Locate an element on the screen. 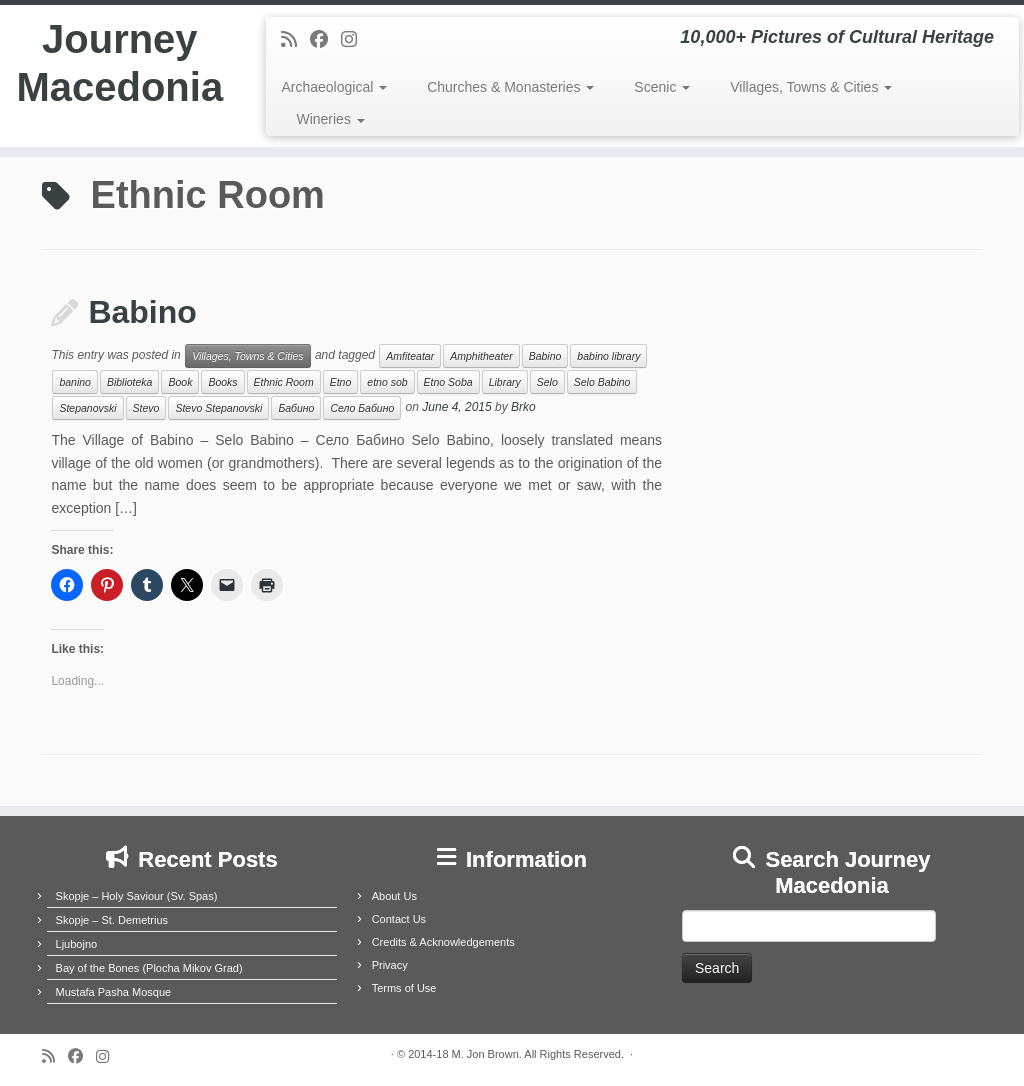 The height and width of the screenshot is (1086, 1024). Amfiteatar is located at coordinates (410, 356).